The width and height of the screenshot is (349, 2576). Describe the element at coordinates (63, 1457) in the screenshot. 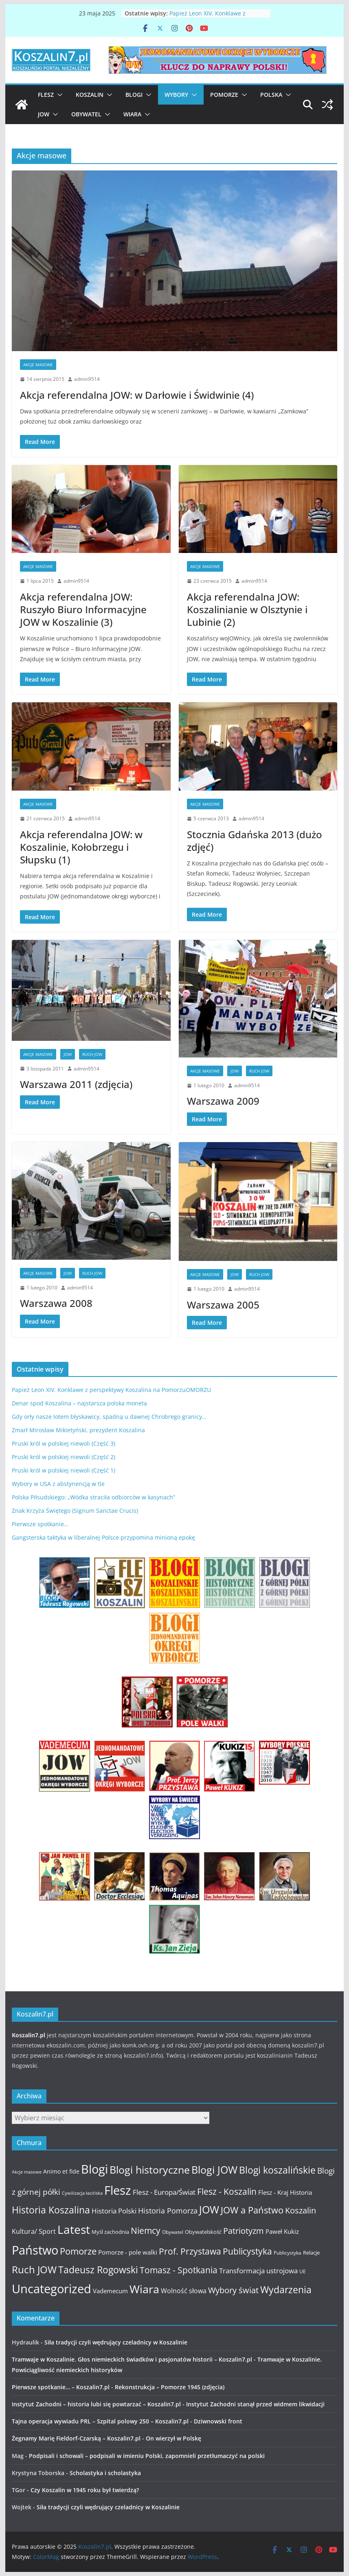

I see `Pruski król w polskiej niewoli (Część 2)` at that location.